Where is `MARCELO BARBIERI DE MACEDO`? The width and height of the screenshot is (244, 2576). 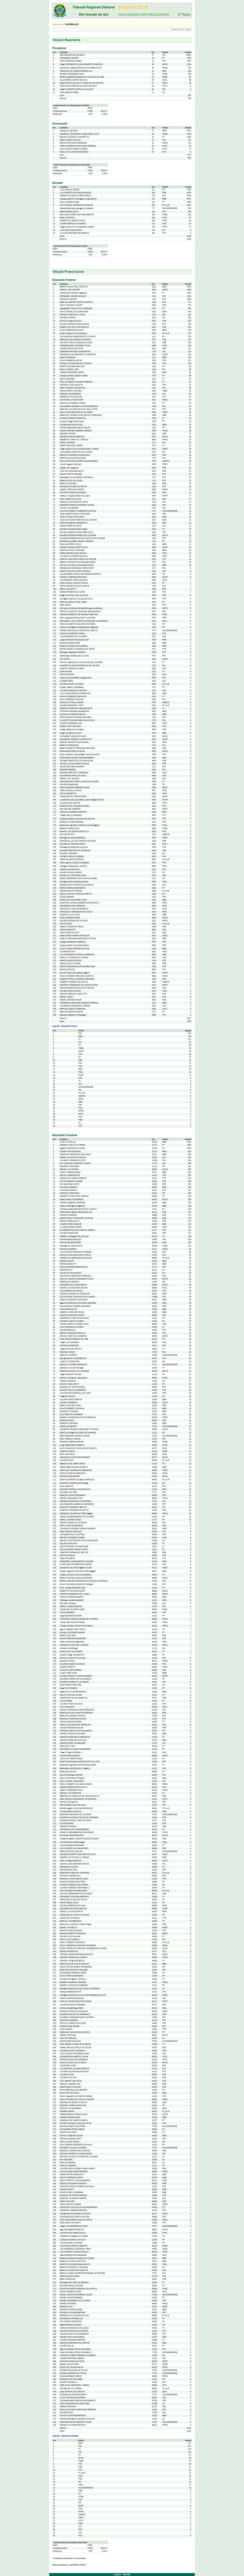
MARCELO BARBIERI DE MACEDO is located at coordinates (75, 455).